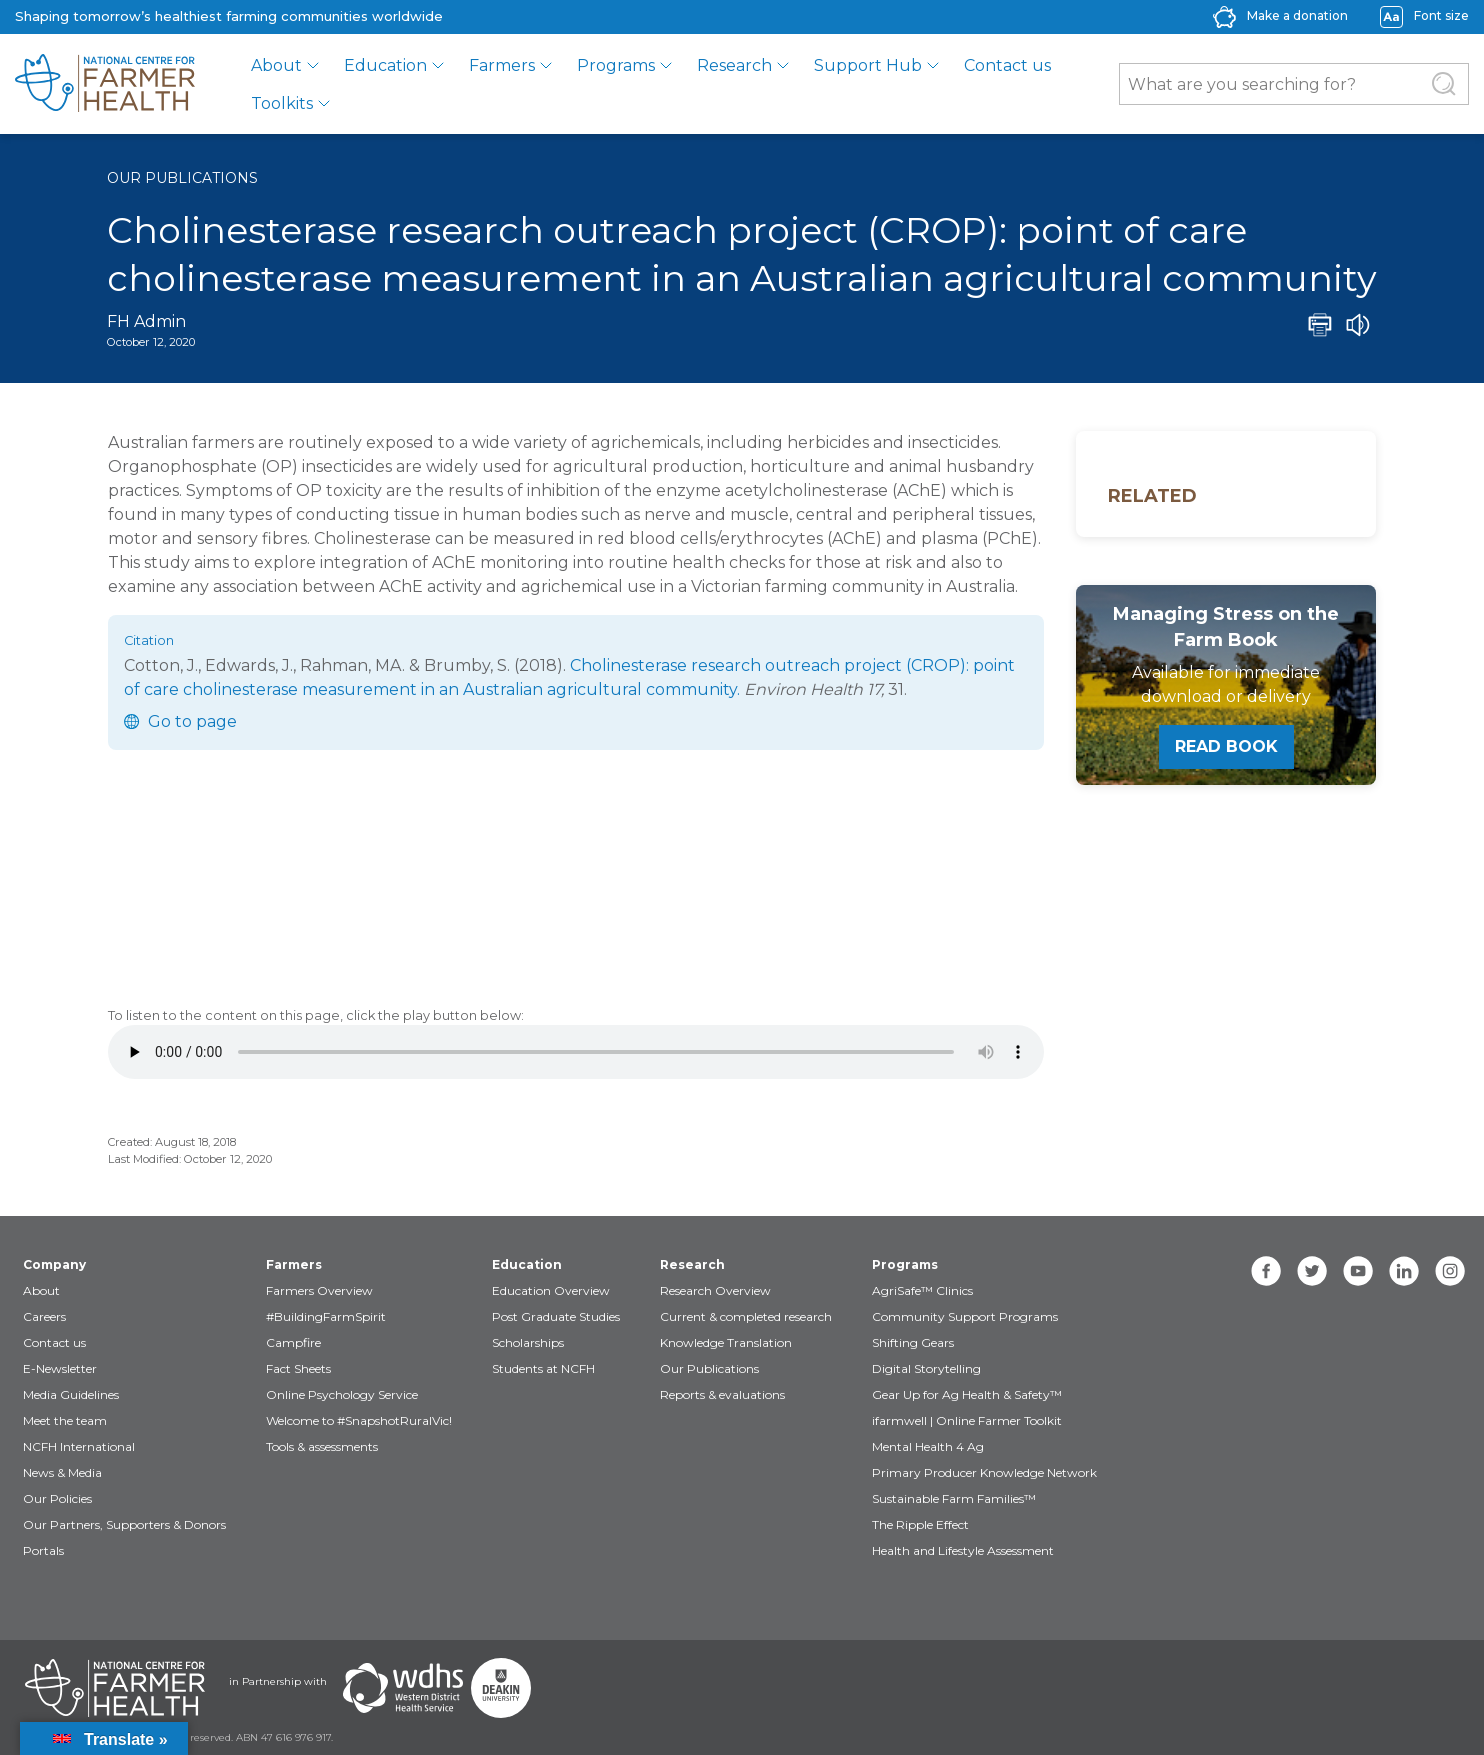 Image resolution: width=1484 pixels, height=1755 pixels. Describe the element at coordinates (926, 1368) in the screenshot. I see `Digital Storytelling` at that location.